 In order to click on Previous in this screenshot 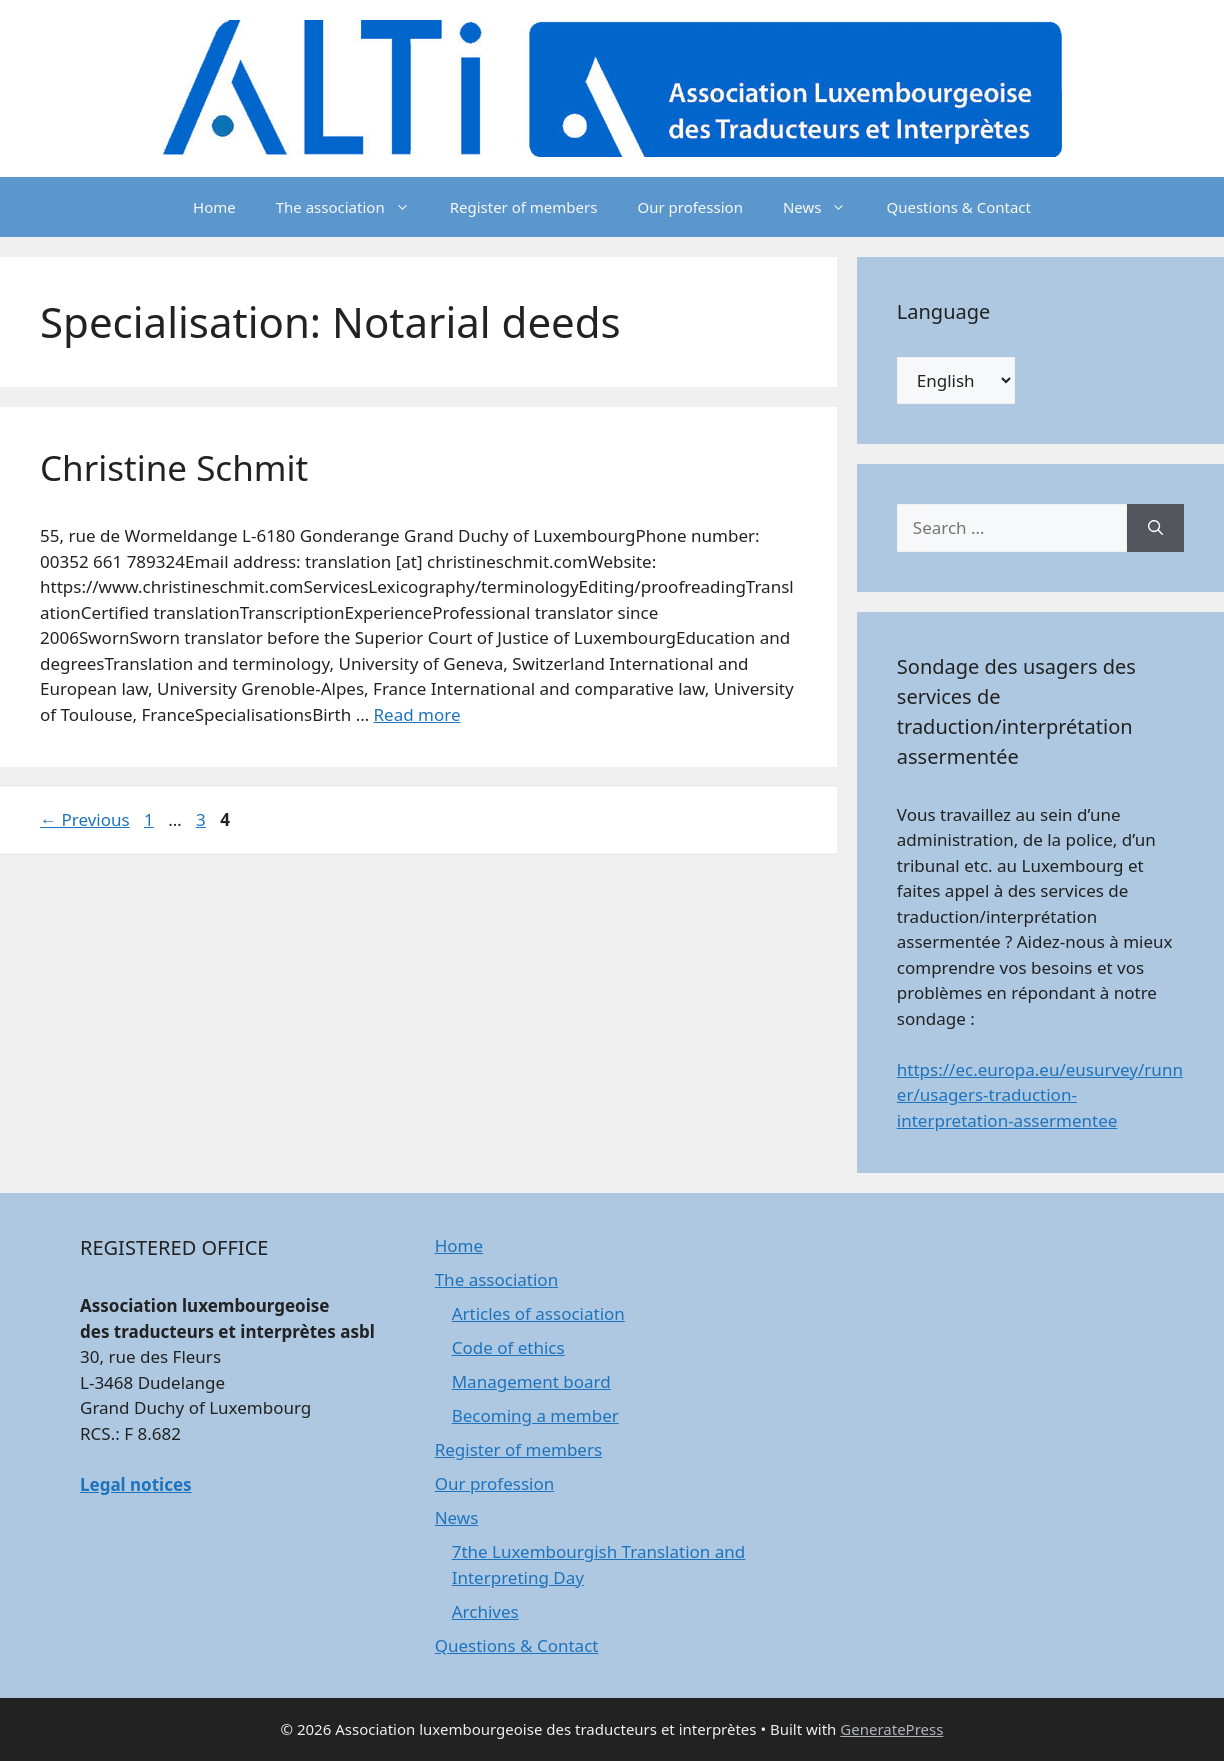, I will do `click(85, 819)`.